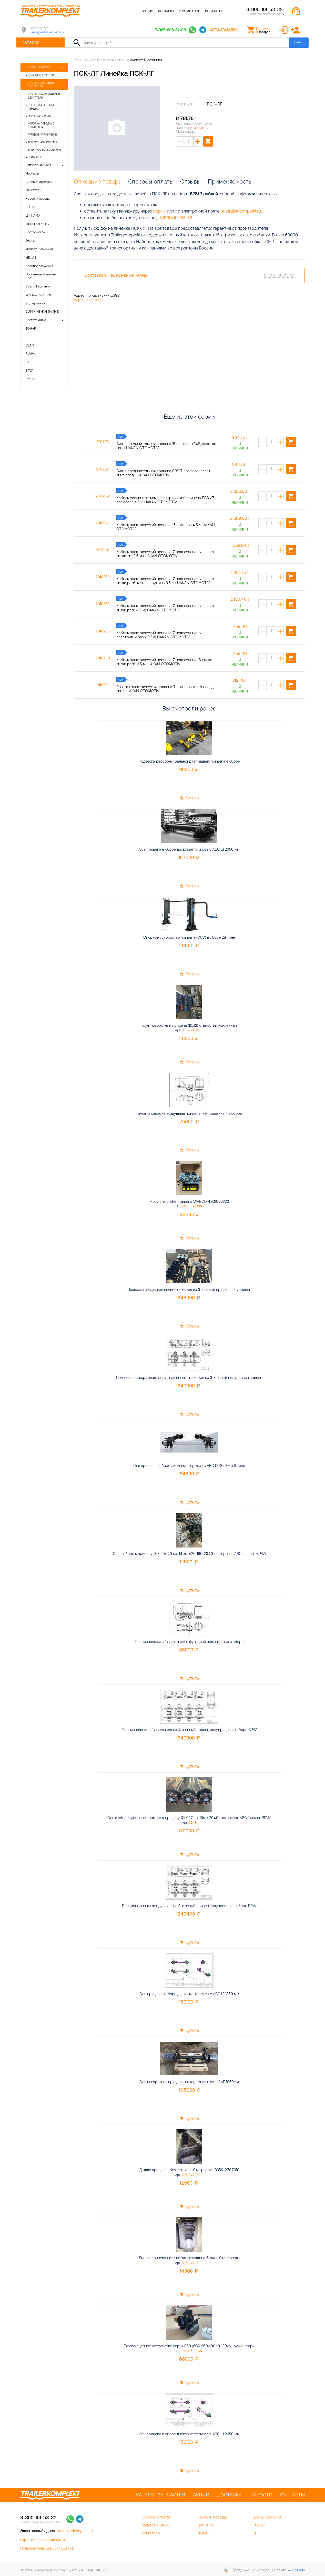 The height and width of the screenshot is (2576, 325). What do you see at coordinates (42, 142) in the screenshot?
I see `Тормозная система` at bounding box center [42, 142].